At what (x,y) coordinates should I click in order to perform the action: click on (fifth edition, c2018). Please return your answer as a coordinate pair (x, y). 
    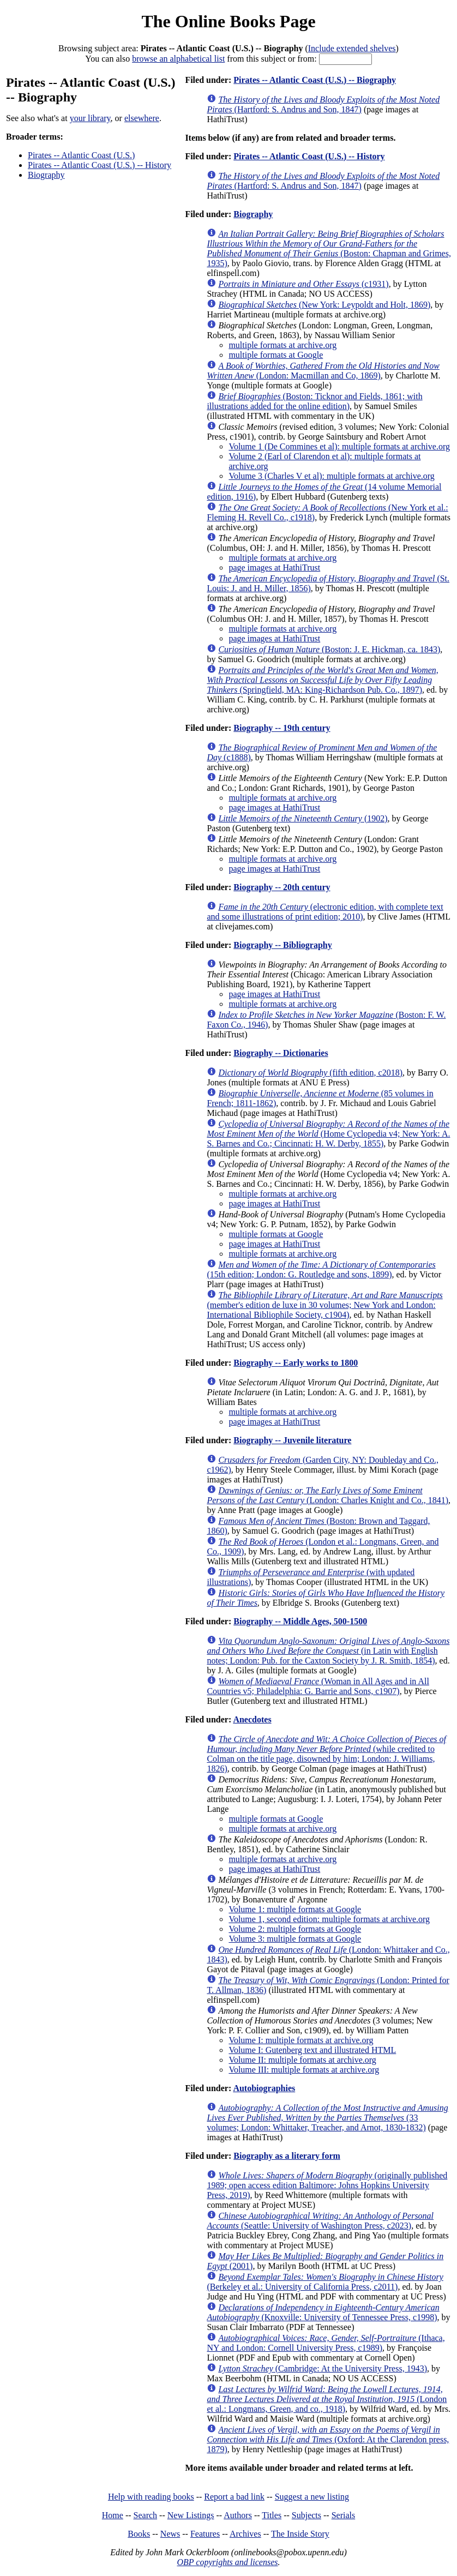
    Looking at the image, I should click on (310, 1072).